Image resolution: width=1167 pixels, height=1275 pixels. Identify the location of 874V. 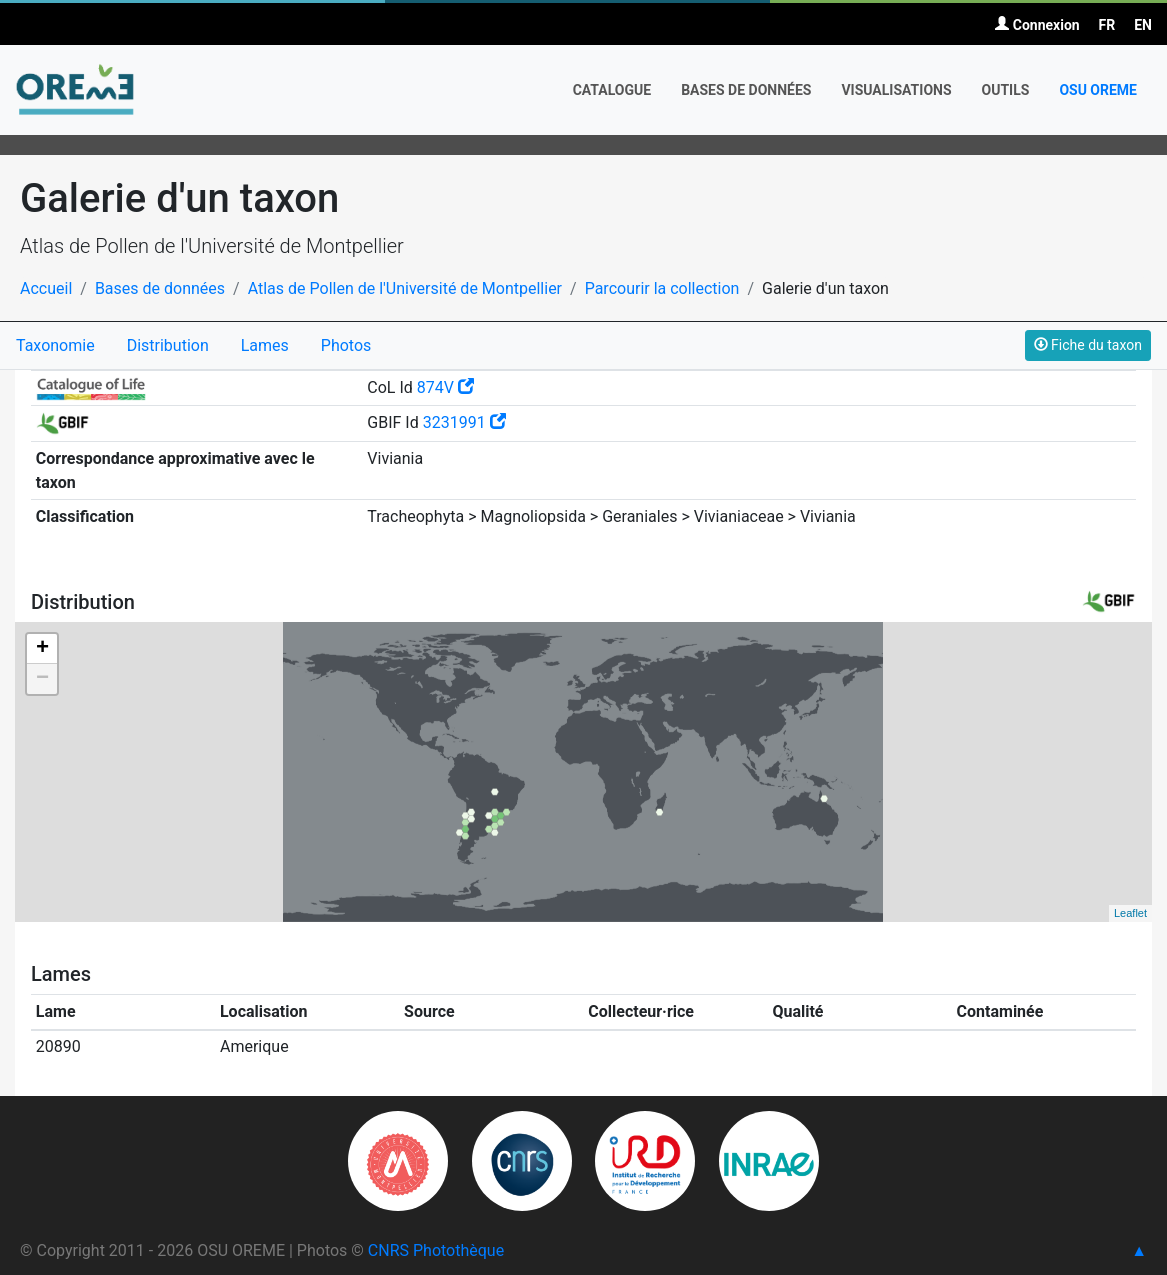
(445, 387).